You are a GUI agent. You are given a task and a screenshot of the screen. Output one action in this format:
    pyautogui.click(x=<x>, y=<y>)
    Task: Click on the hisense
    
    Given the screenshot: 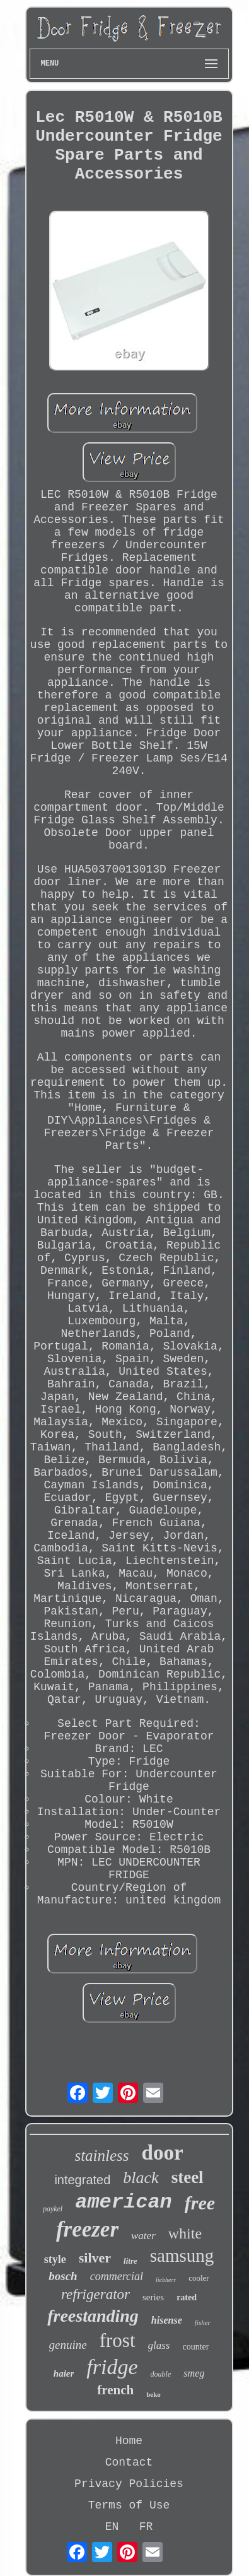 What is the action you would take?
    pyautogui.click(x=166, y=2320)
    